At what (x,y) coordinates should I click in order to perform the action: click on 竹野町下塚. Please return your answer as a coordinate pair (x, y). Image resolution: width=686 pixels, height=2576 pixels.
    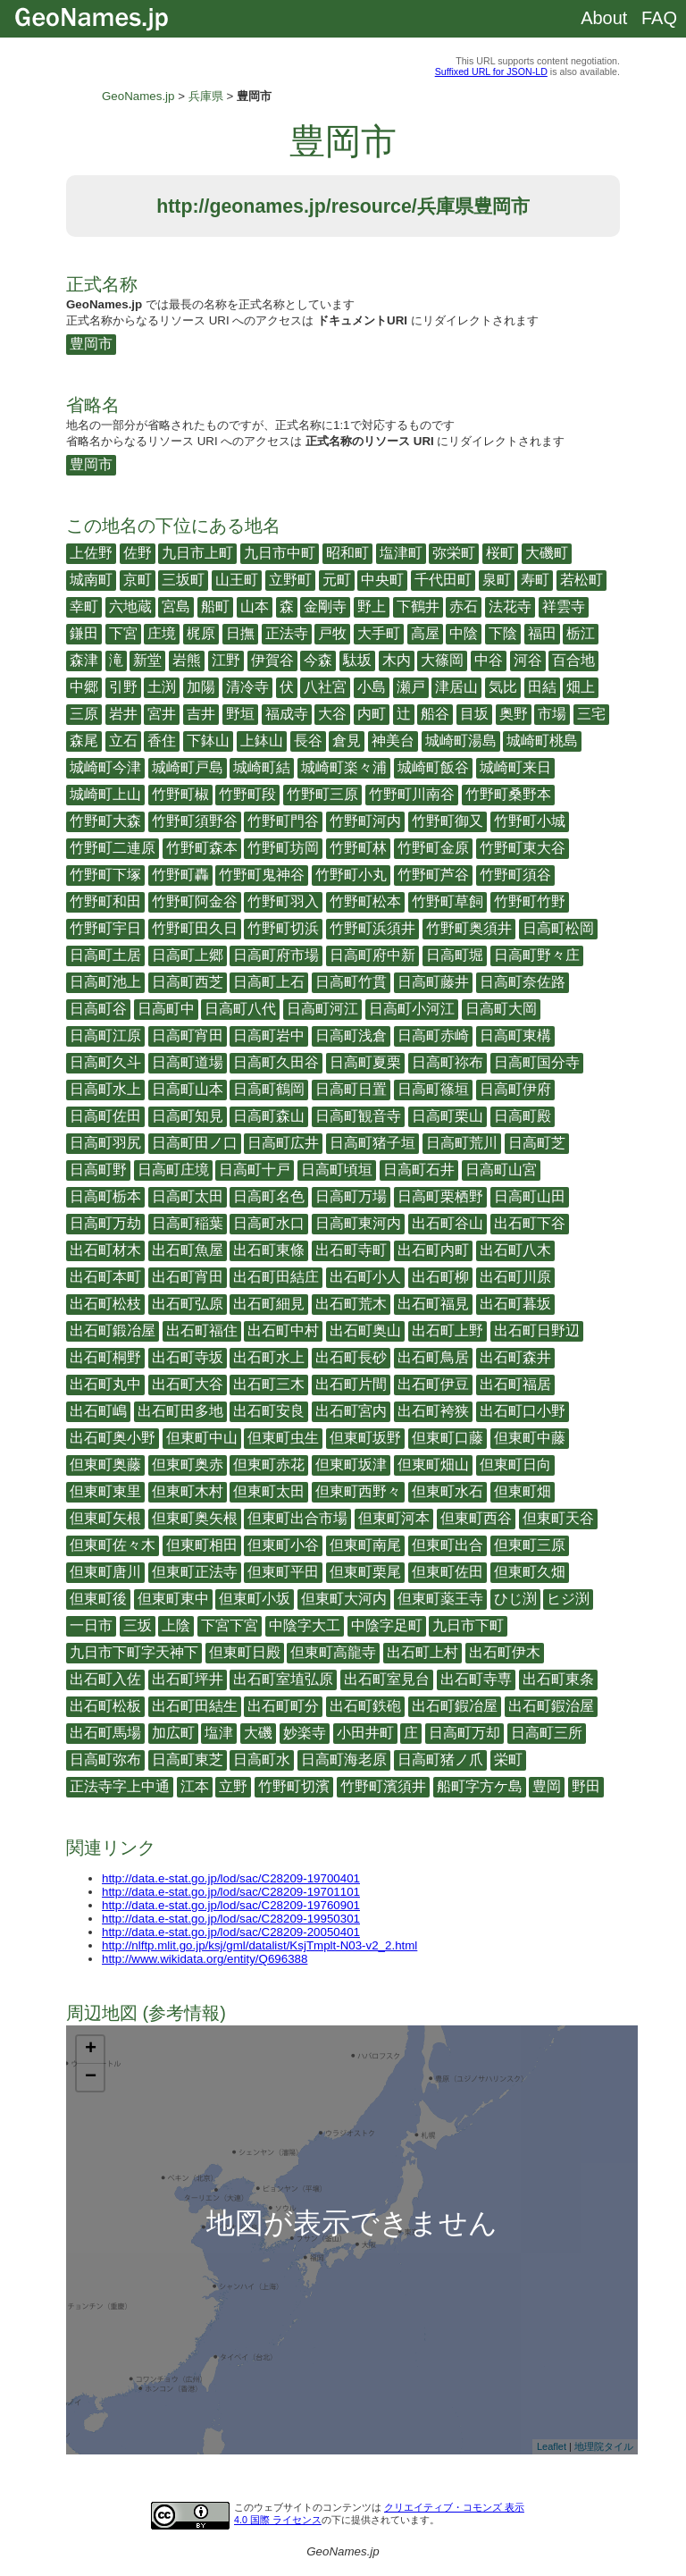
    Looking at the image, I should click on (105, 874).